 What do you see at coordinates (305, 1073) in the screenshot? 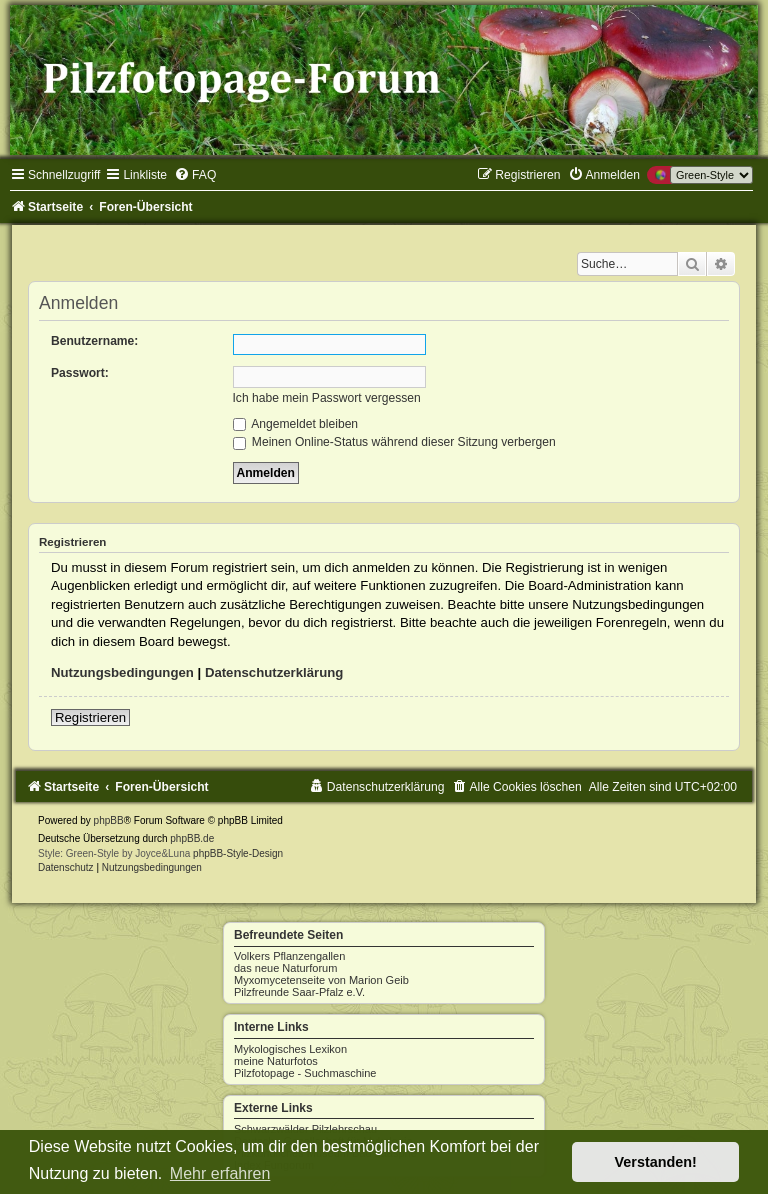
I see `Pilzfotopage - Suchmaschine` at bounding box center [305, 1073].